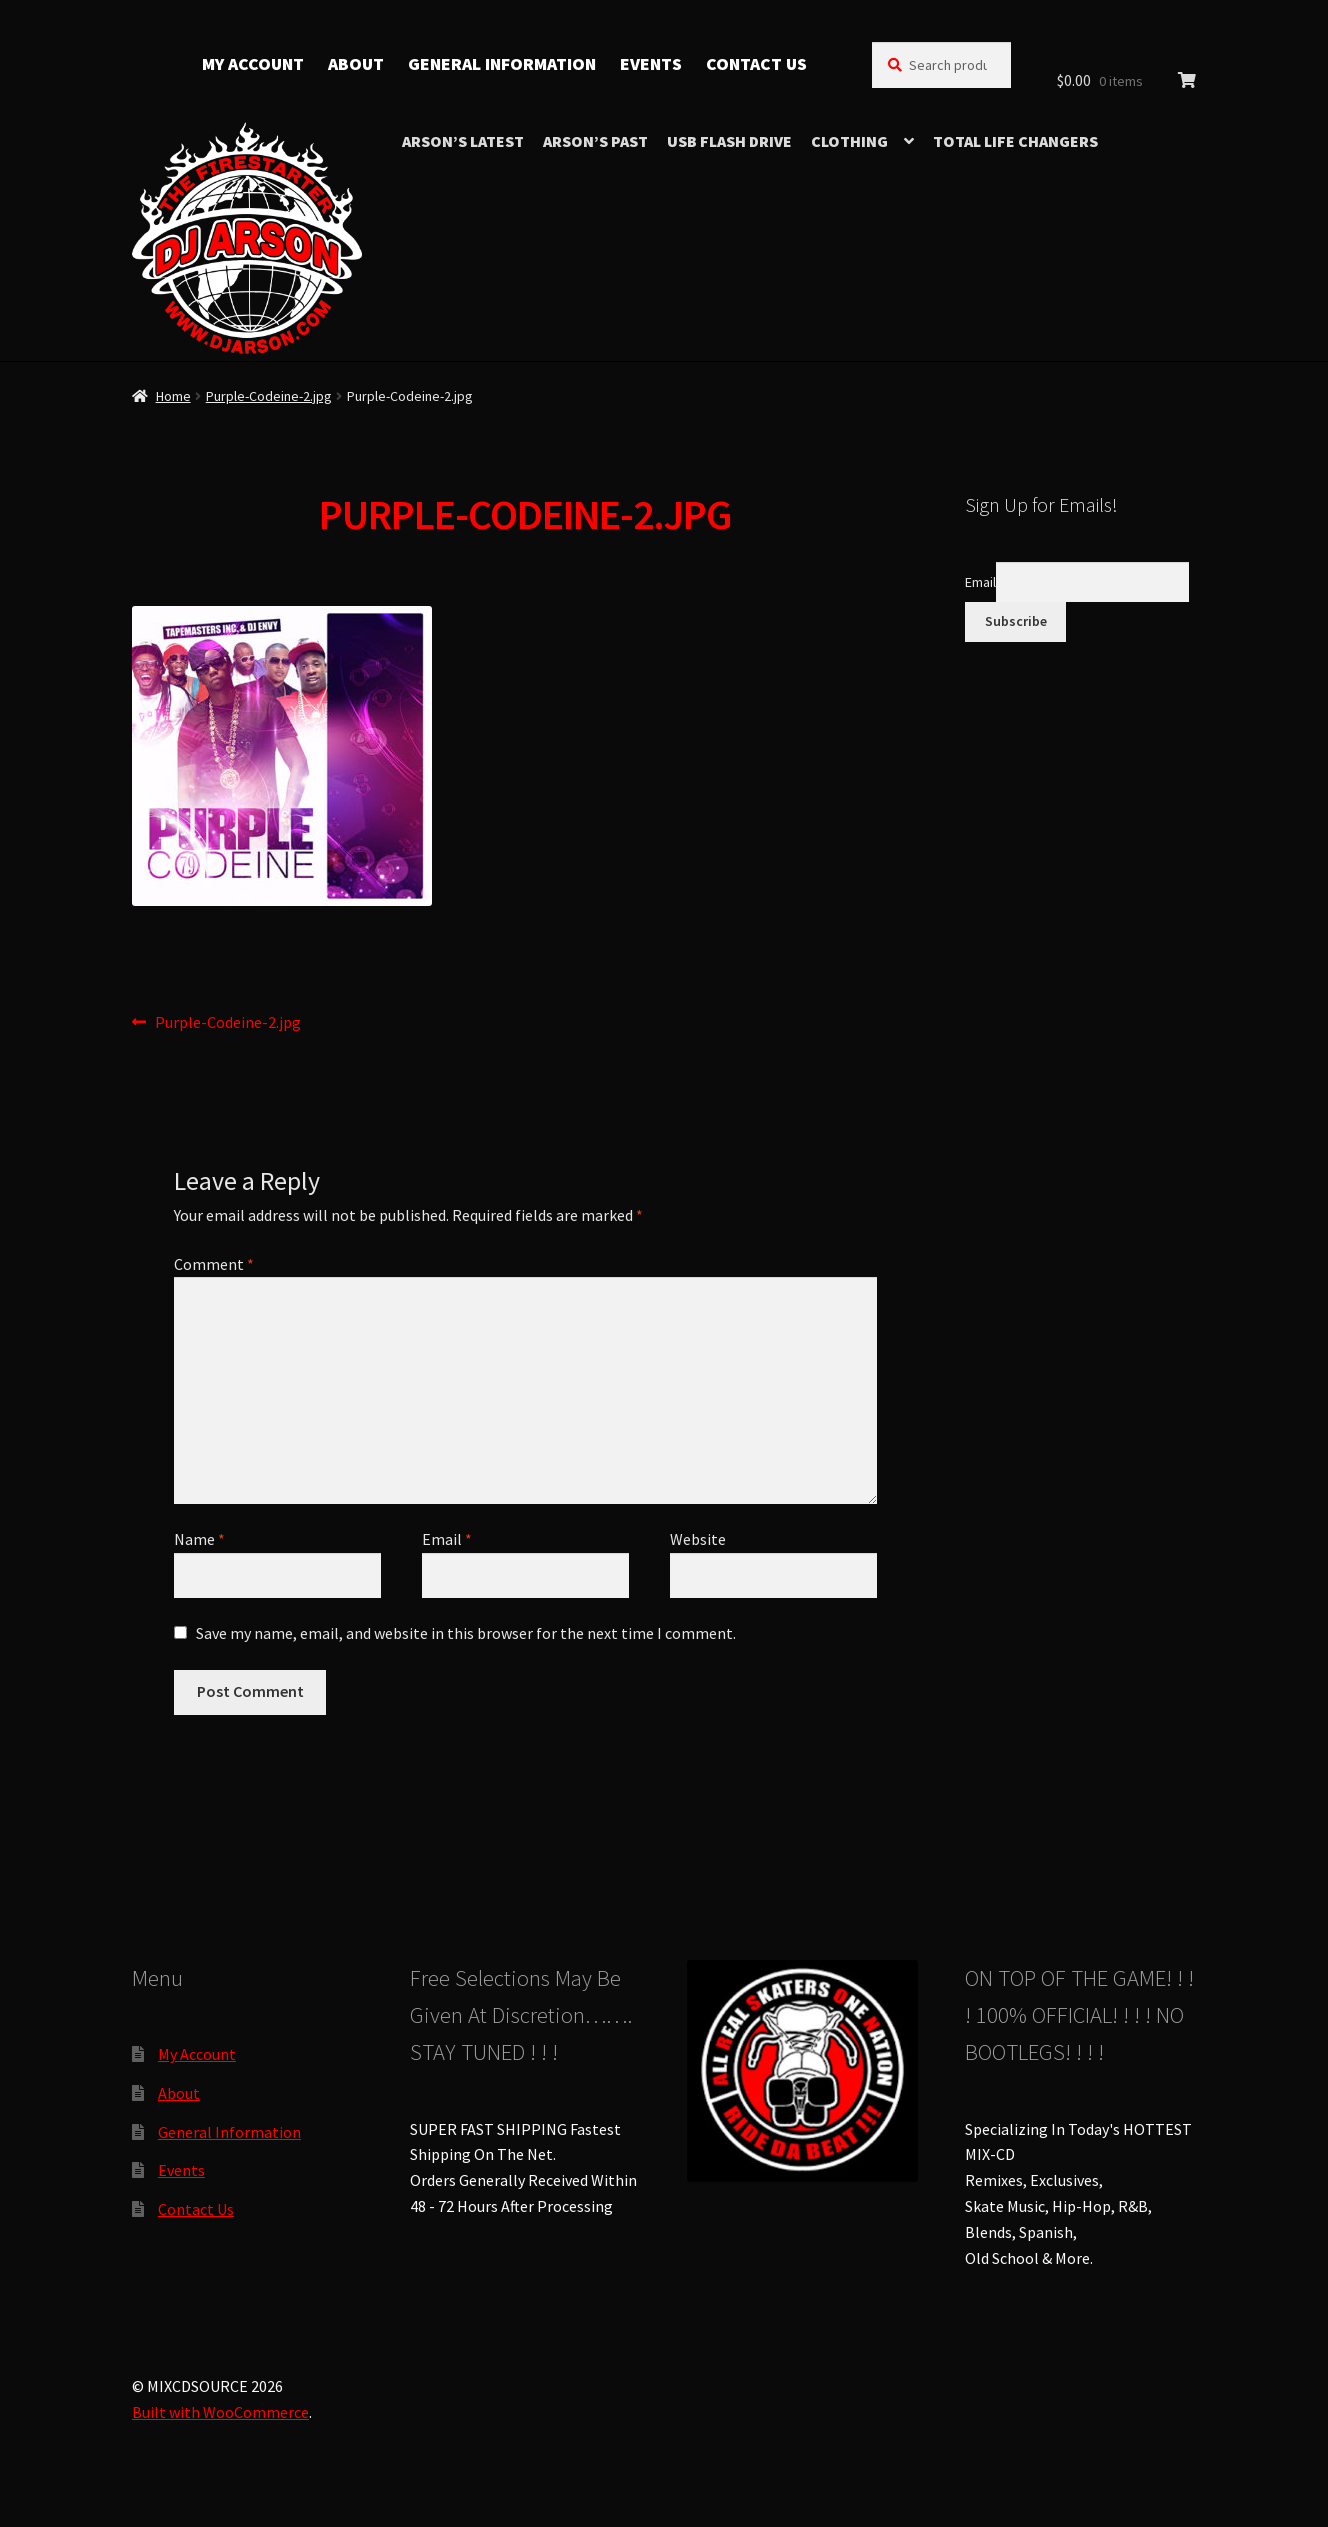 The image size is (1328, 2527). What do you see at coordinates (502, 64) in the screenshot?
I see `General Information` at bounding box center [502, 64].